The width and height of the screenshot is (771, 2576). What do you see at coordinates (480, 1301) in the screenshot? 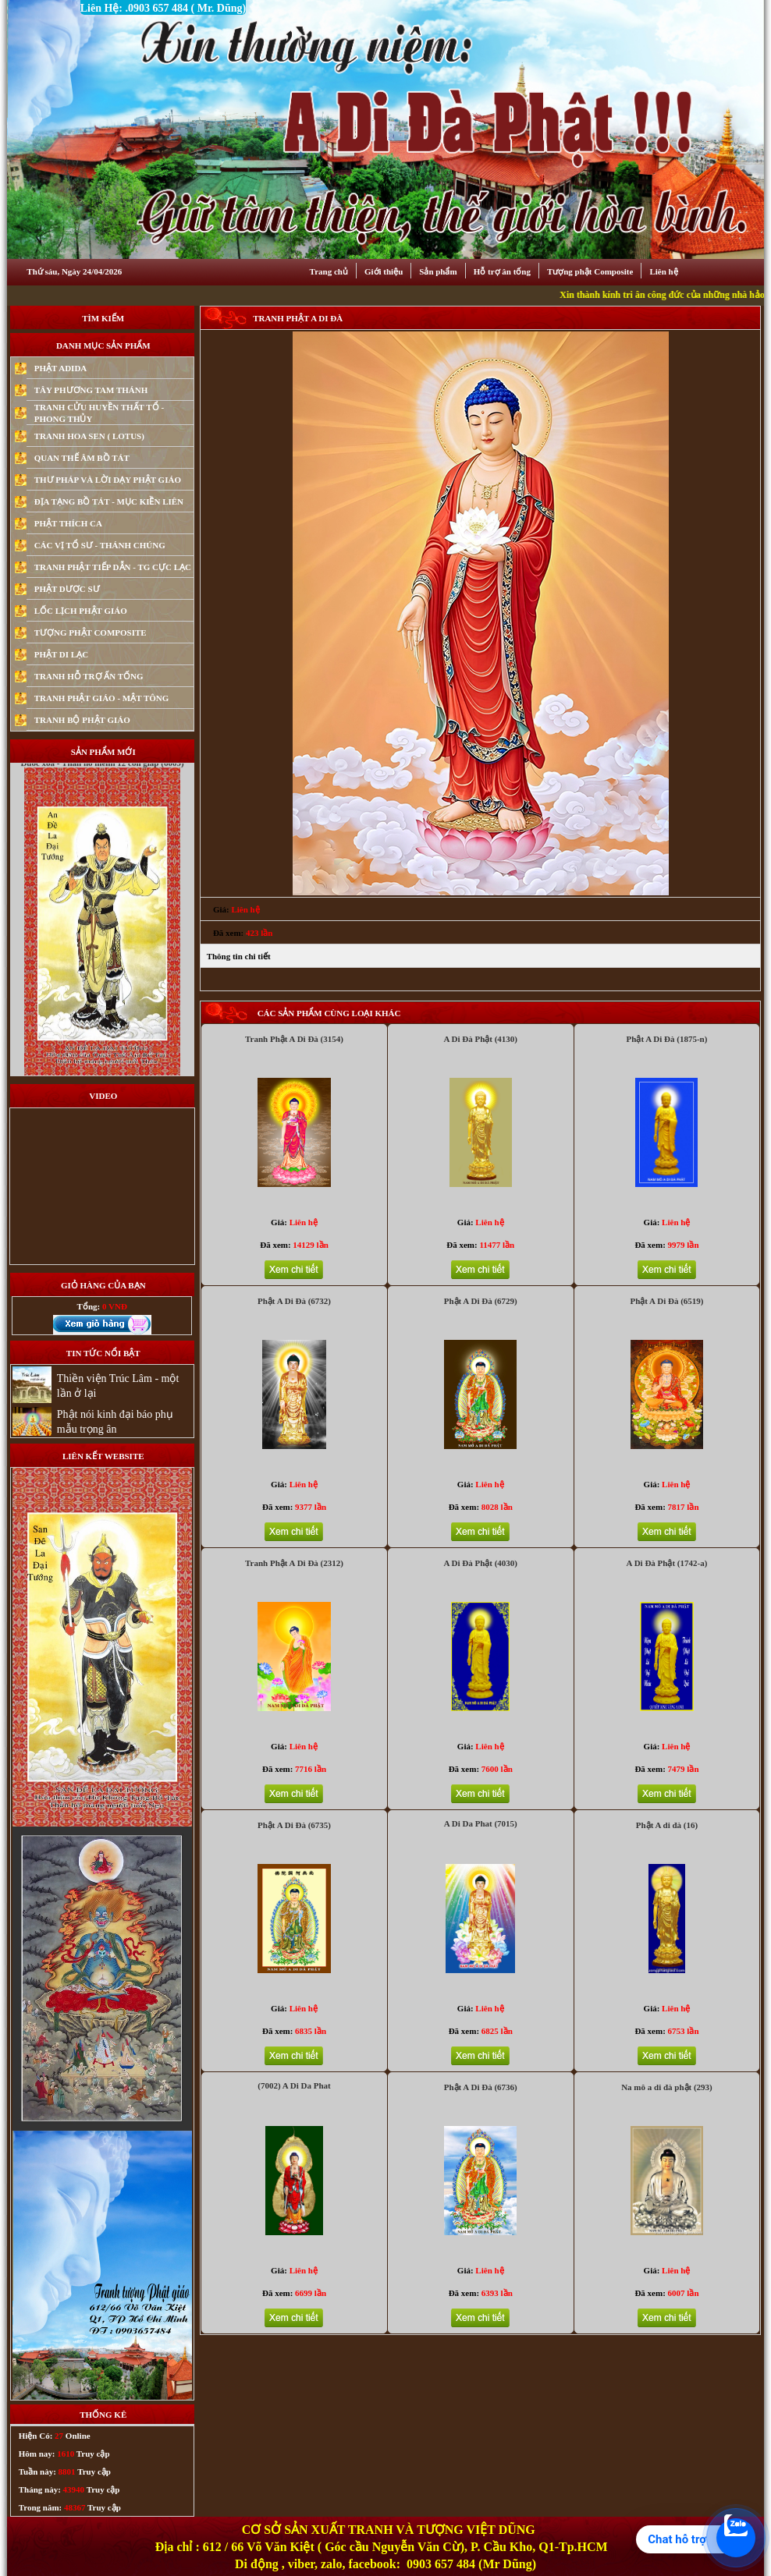
I see `Phật A Di Đà (6729)` at bounding box center [480, 1301].